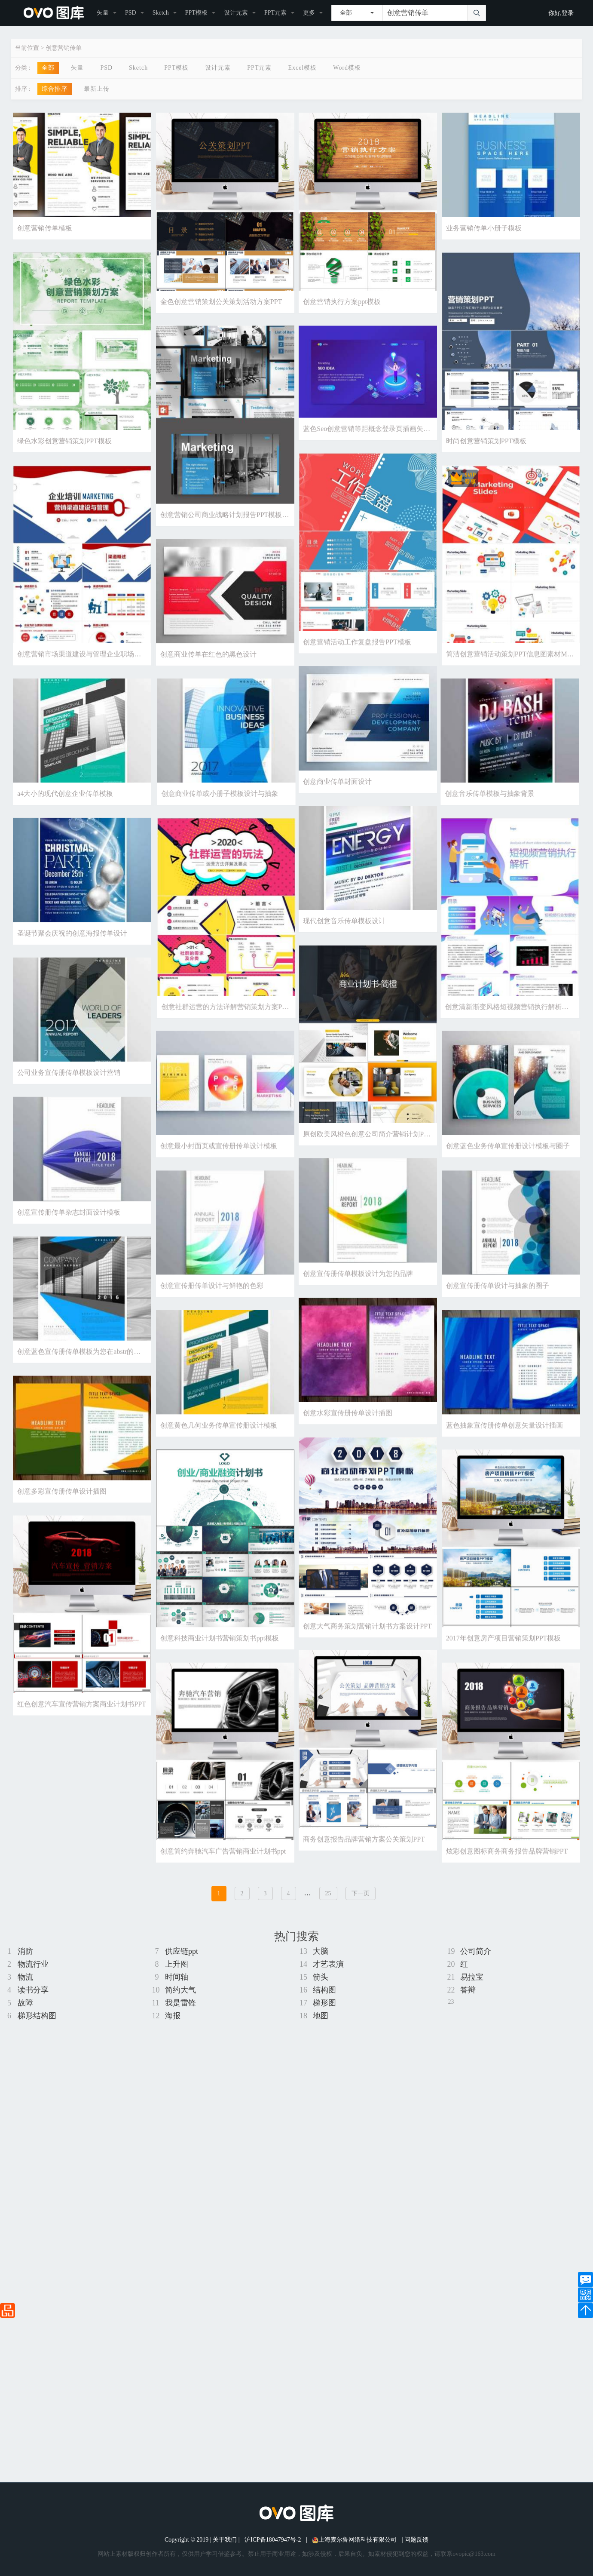 This screenshot has height=2576, width=593. I want to click on 创意音乐传单模板与抽象背景, so click(268, 807).